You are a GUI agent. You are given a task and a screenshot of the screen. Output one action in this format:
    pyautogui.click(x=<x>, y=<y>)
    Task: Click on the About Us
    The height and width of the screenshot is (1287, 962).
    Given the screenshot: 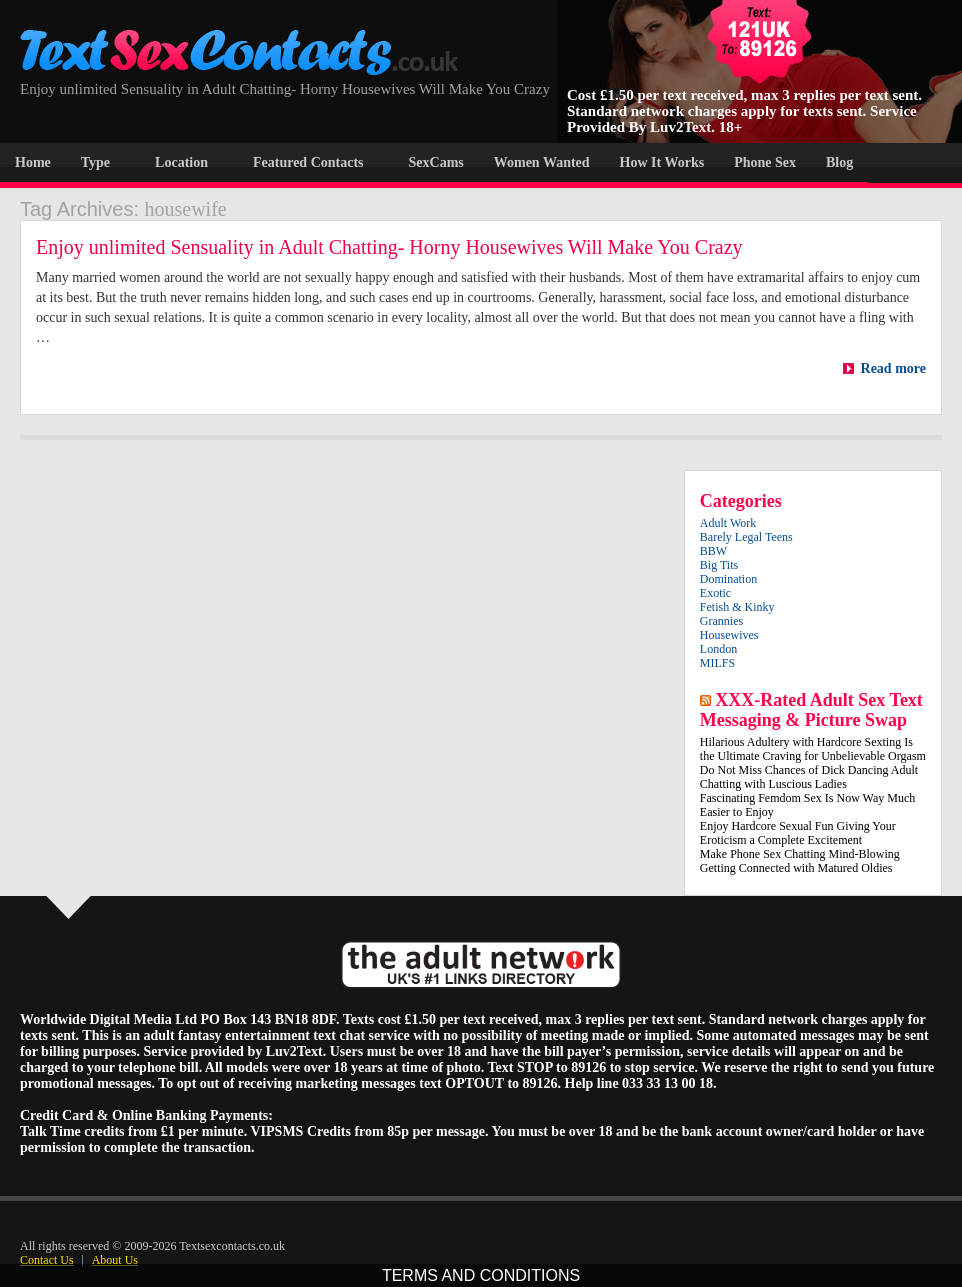 What is the action you would take?
    pyautogui.click(x=115, y=1260)
    